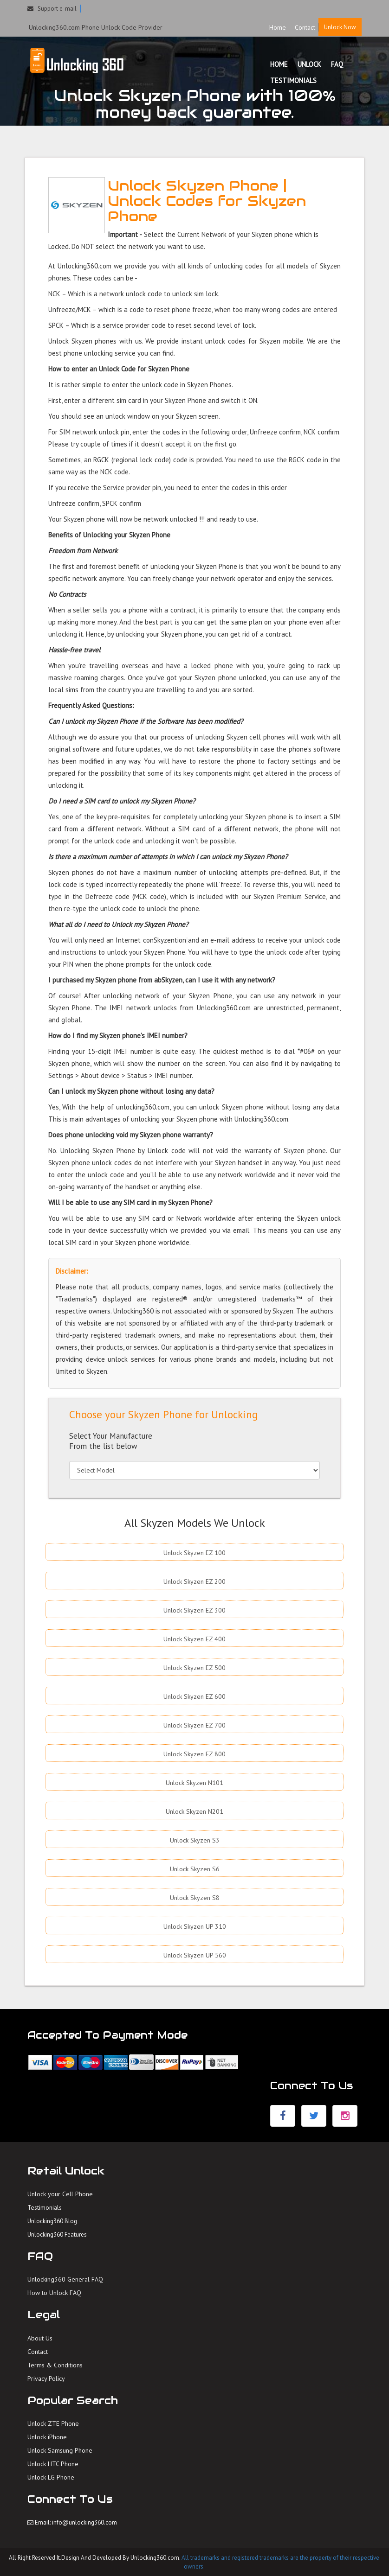  Describe the element at coordinates (39, 2338) in the screenshot. I see `About Us` at that location.